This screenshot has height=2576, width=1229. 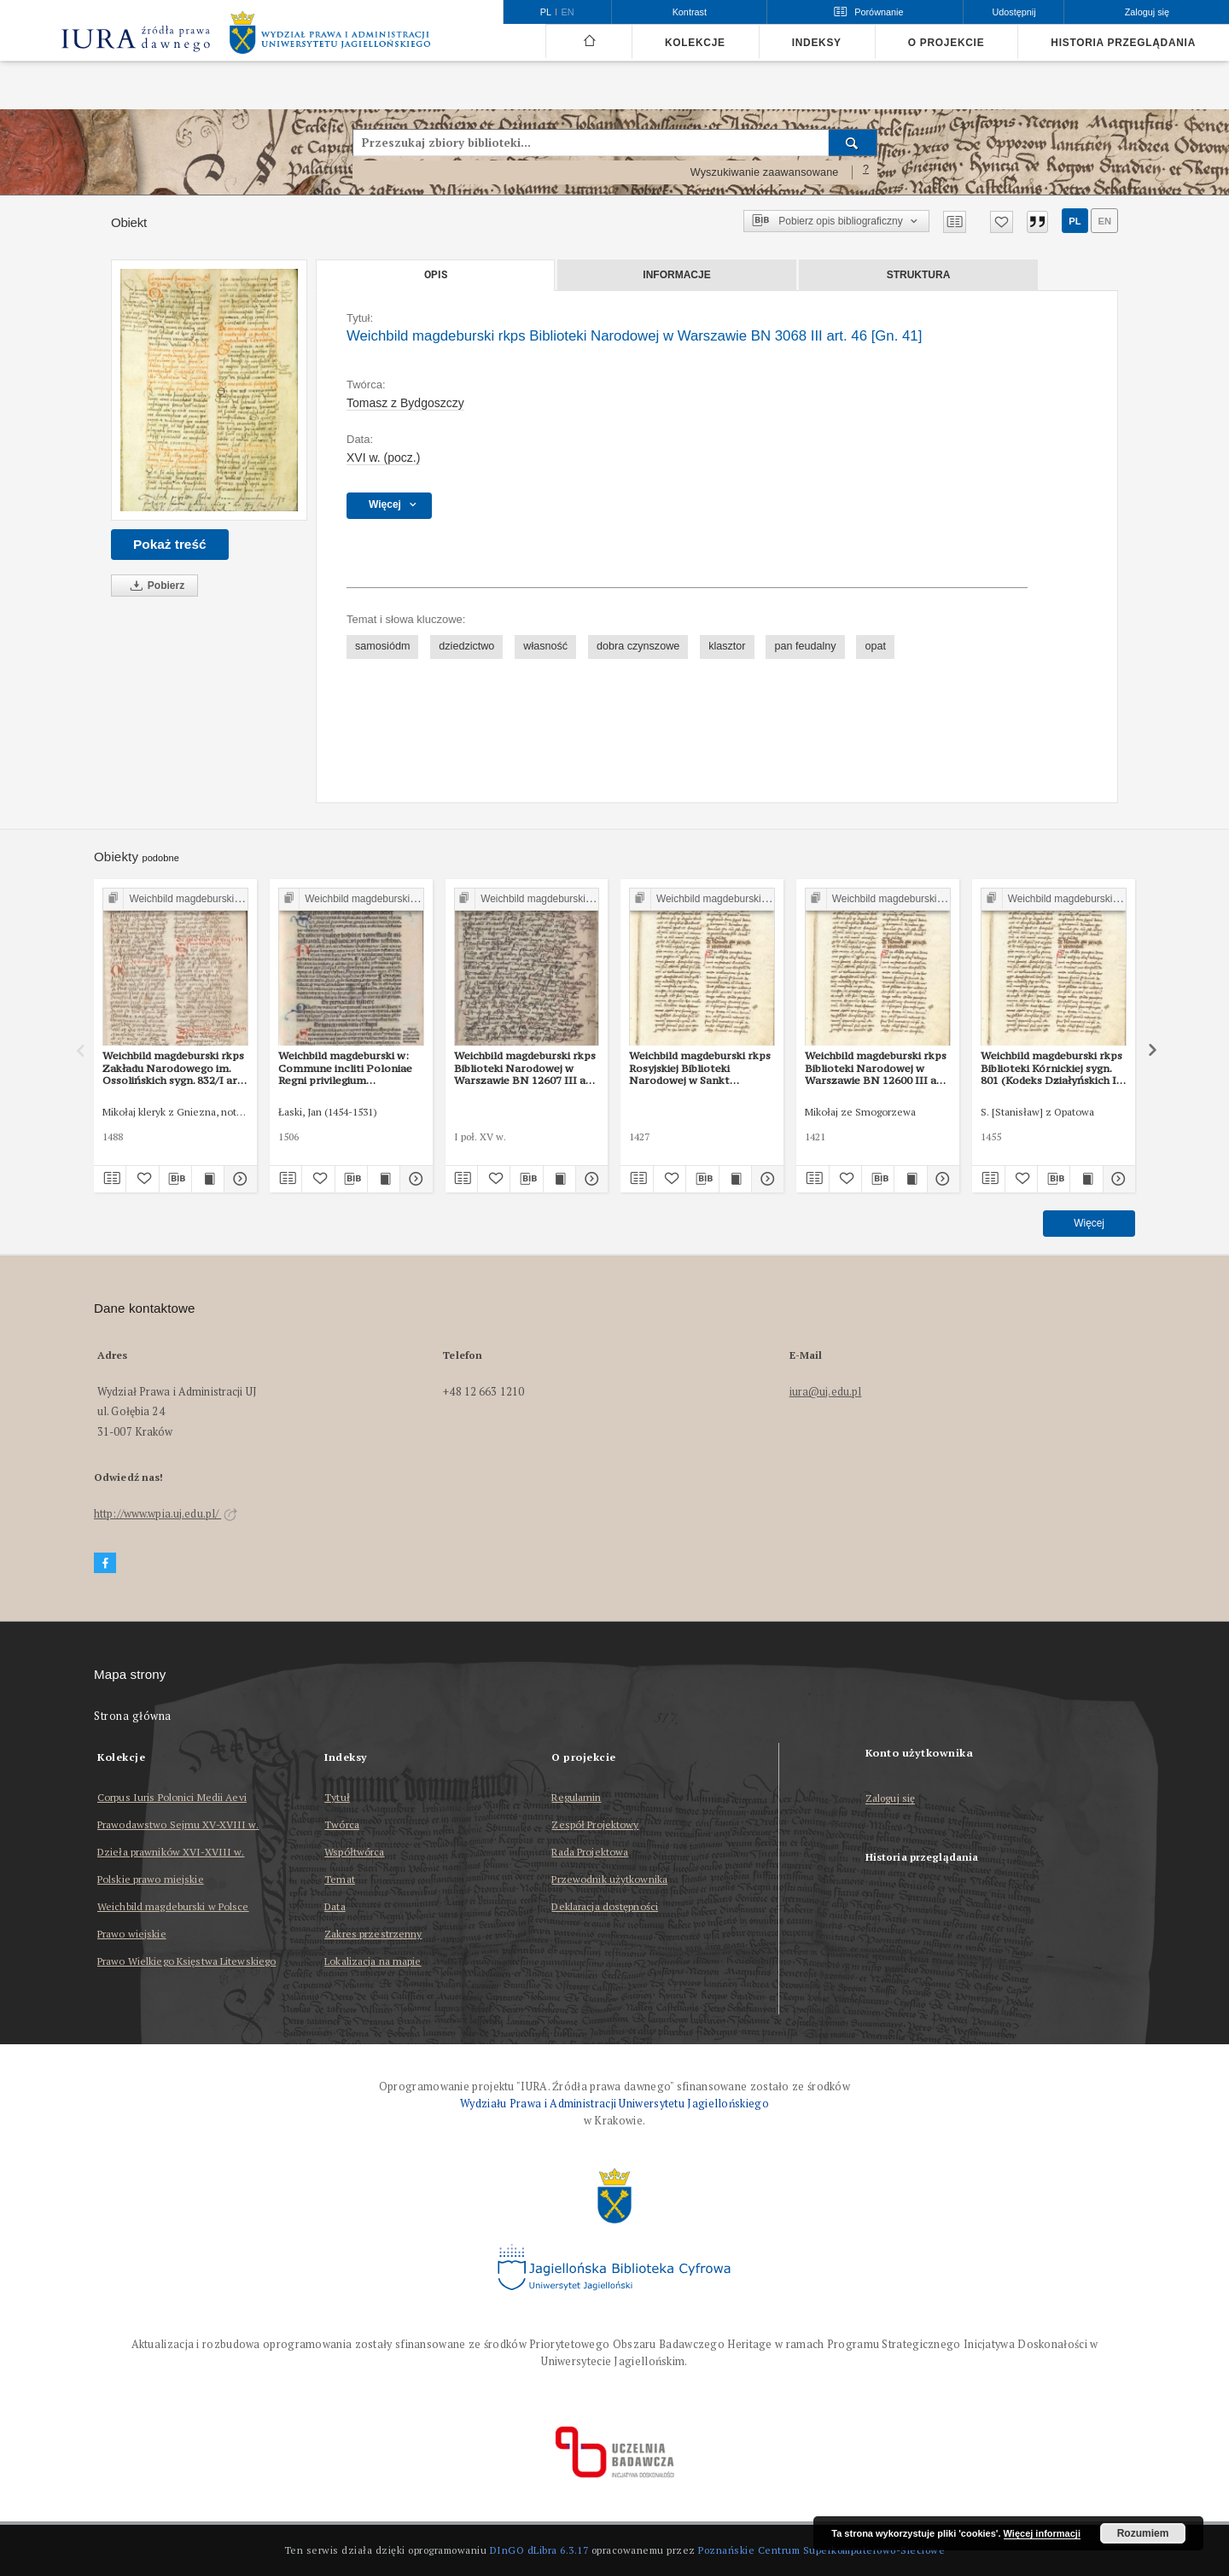 What do you see at coordinates (209, 390) in the screenshot?
I see `[Weichbild magdeburski rkps Biblioteki Narodowej w Warszawie BN 3068 III art. 46 [Gn. 41]]` at bounding box center [209, 390].